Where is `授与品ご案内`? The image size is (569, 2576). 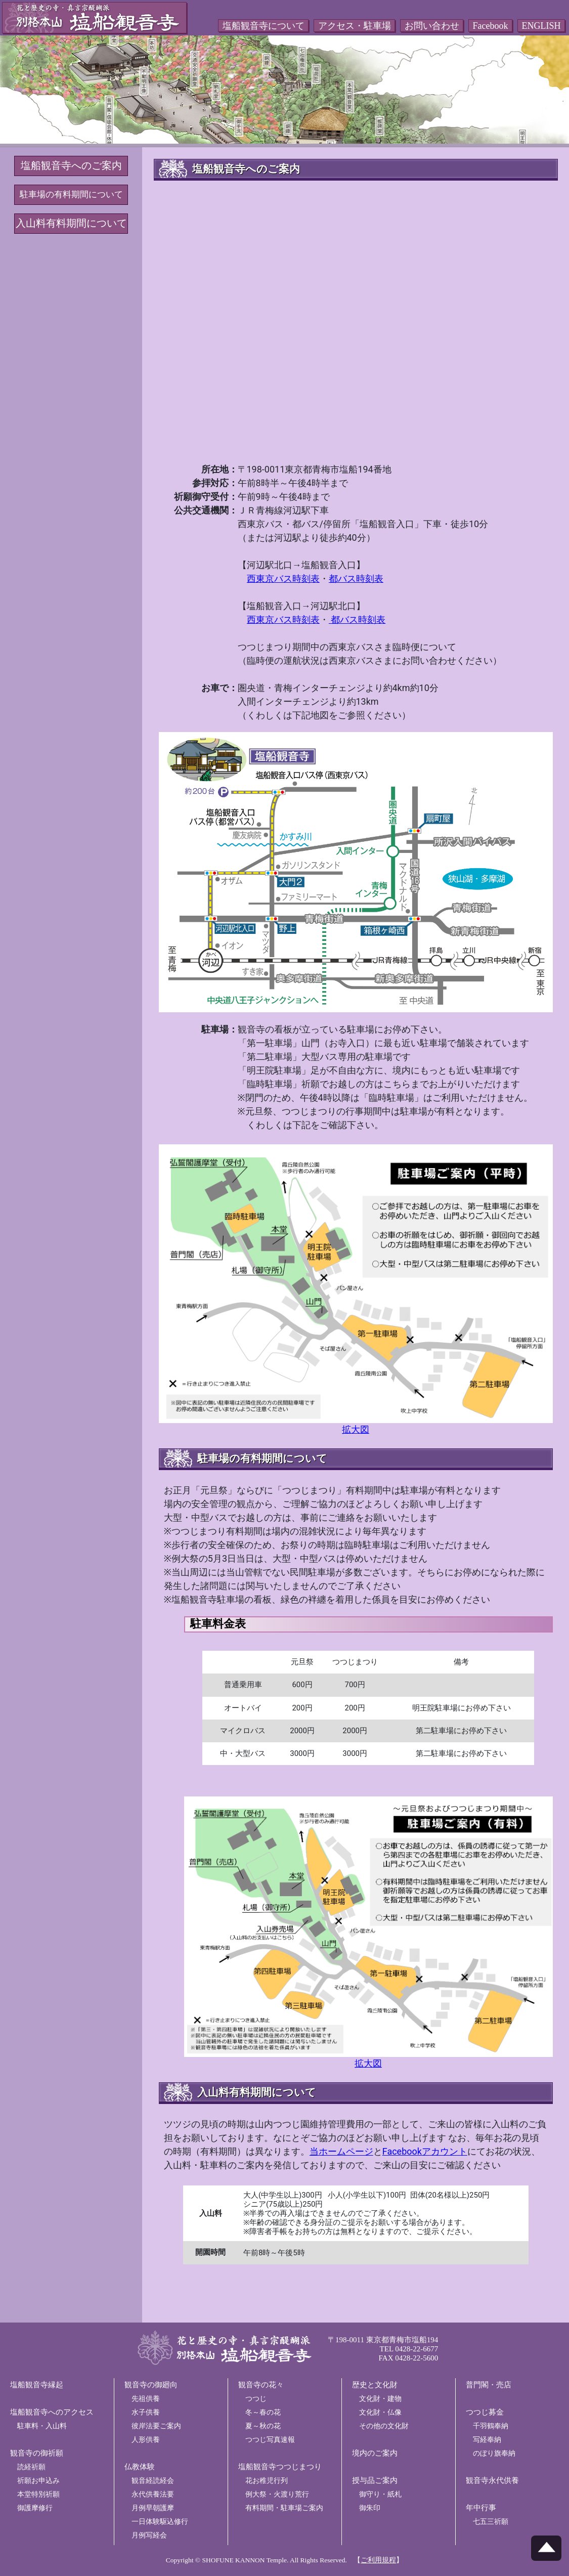
授与品ご案内 is located at coordinates (375, 2480).